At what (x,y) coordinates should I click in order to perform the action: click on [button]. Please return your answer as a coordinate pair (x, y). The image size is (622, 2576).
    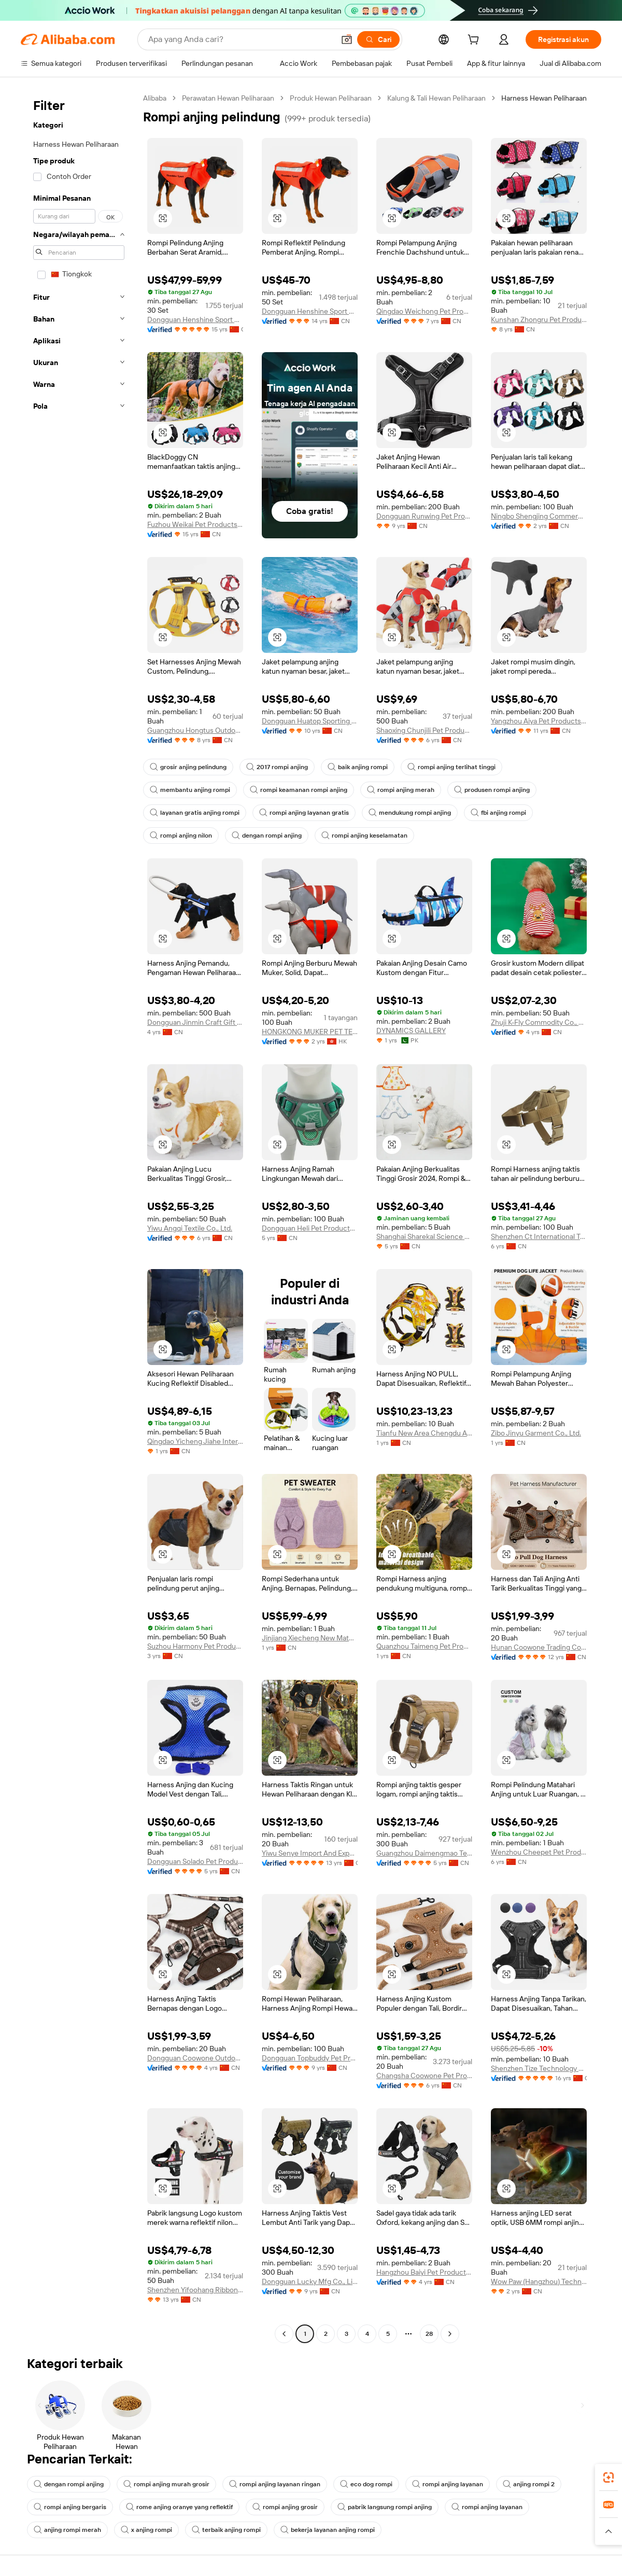
    Looking at the image, I should click on (347, 39).